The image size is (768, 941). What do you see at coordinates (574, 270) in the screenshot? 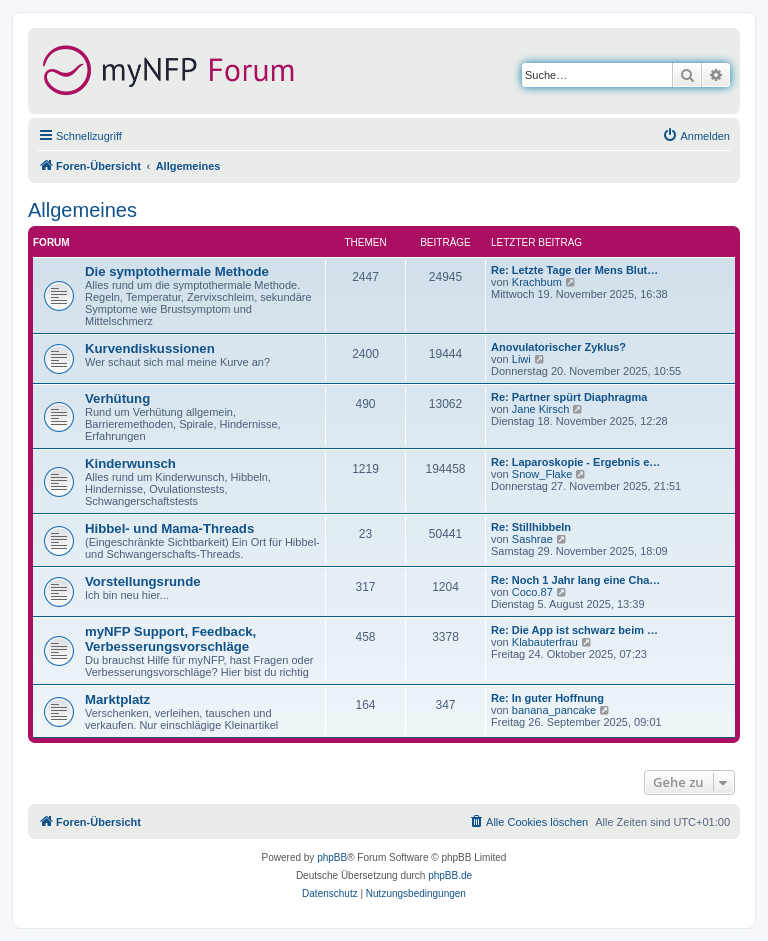
I see `Re: Letzte Tage der Mens Blut…` at bounding box center [574, 270].